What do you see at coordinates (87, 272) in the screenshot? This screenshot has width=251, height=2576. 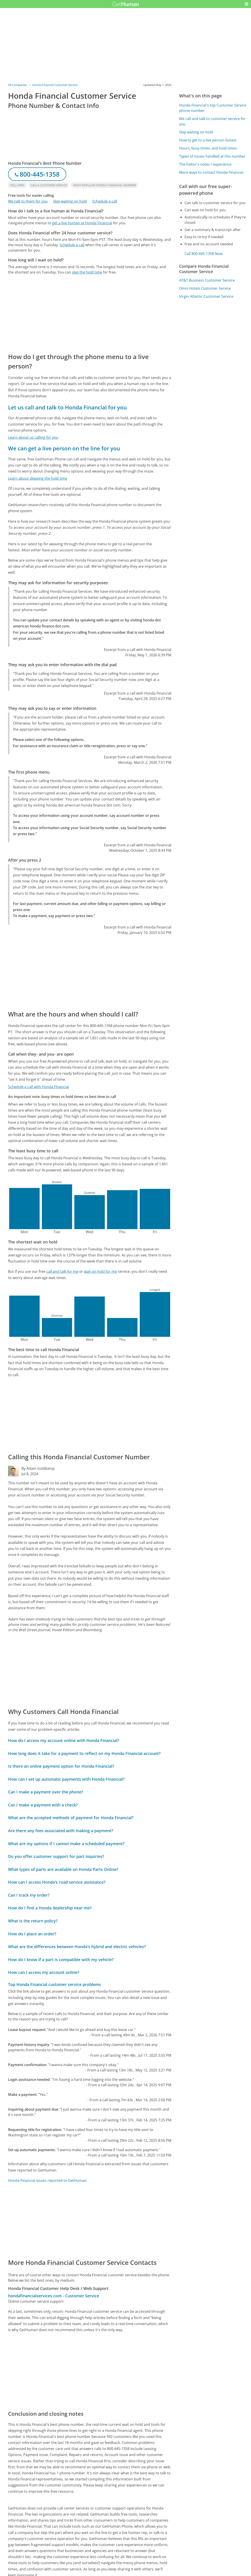 I see `skip the hold time` at bounding box center [87, 272].